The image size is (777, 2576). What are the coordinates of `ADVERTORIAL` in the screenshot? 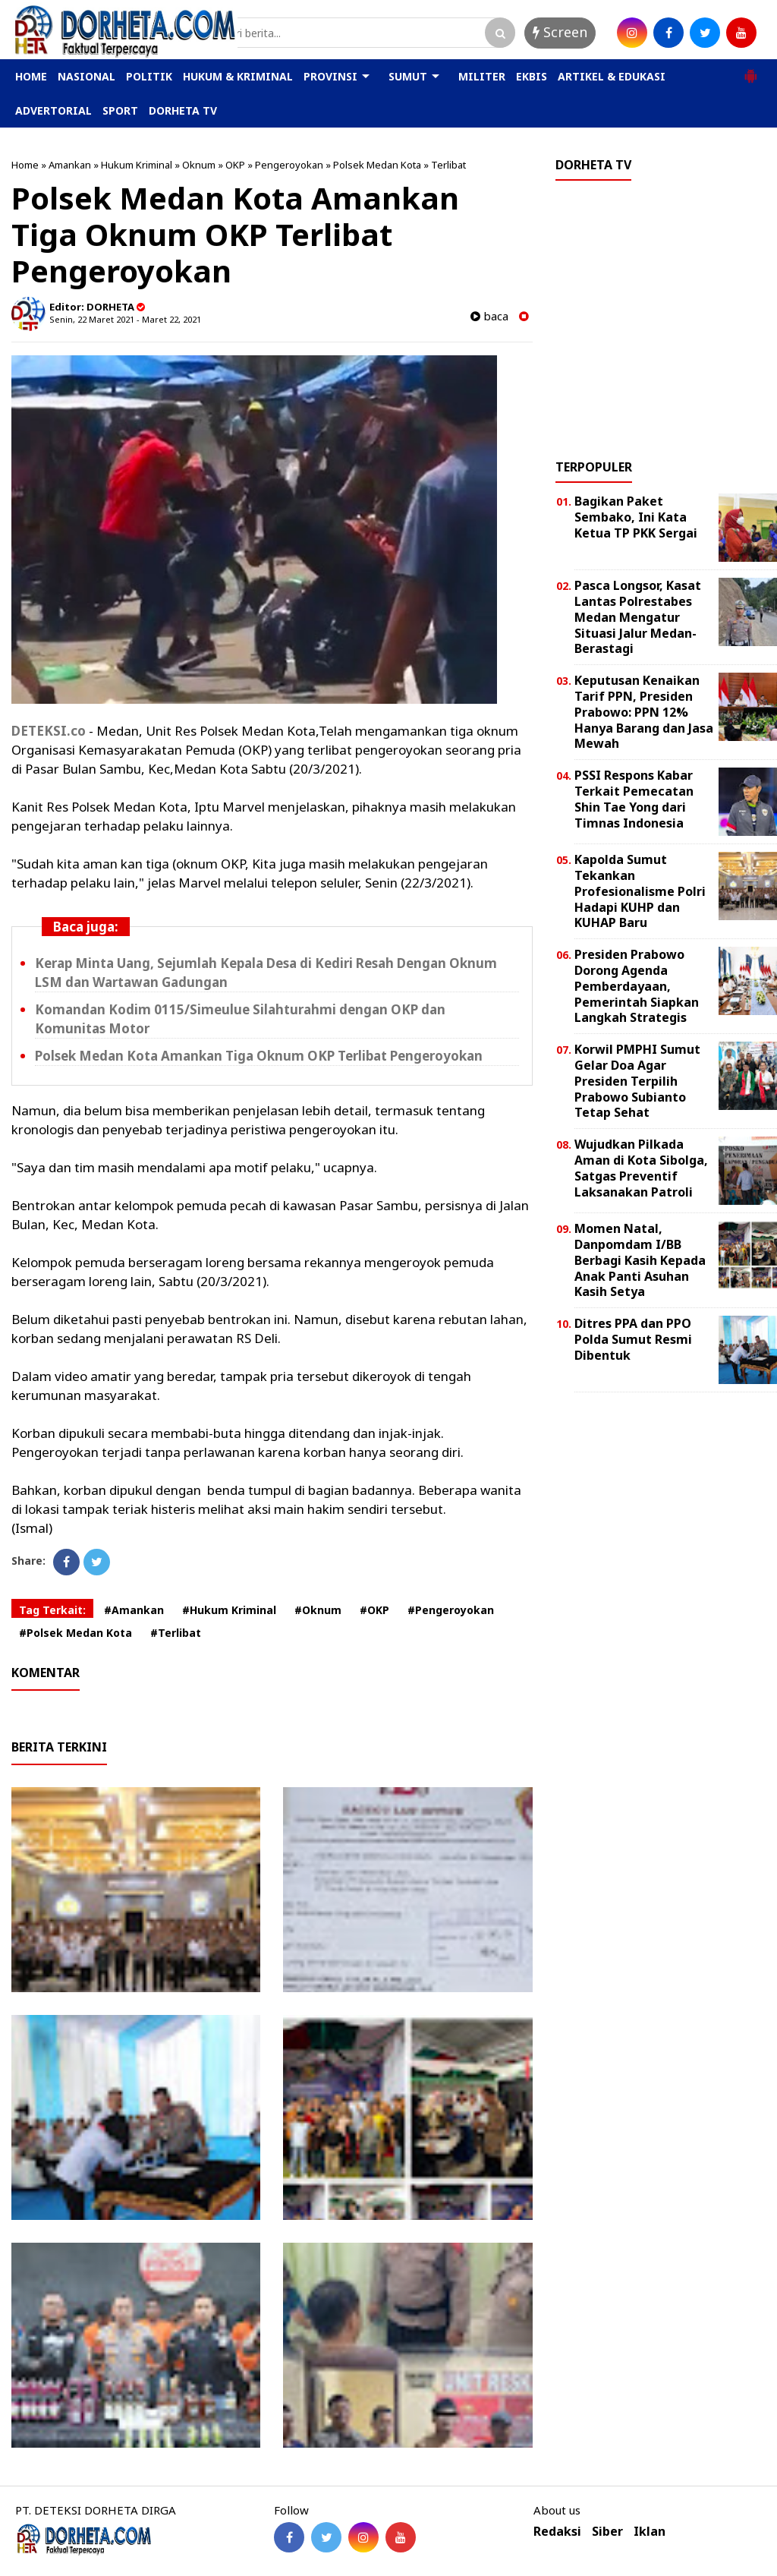 It's located at (53, 110).